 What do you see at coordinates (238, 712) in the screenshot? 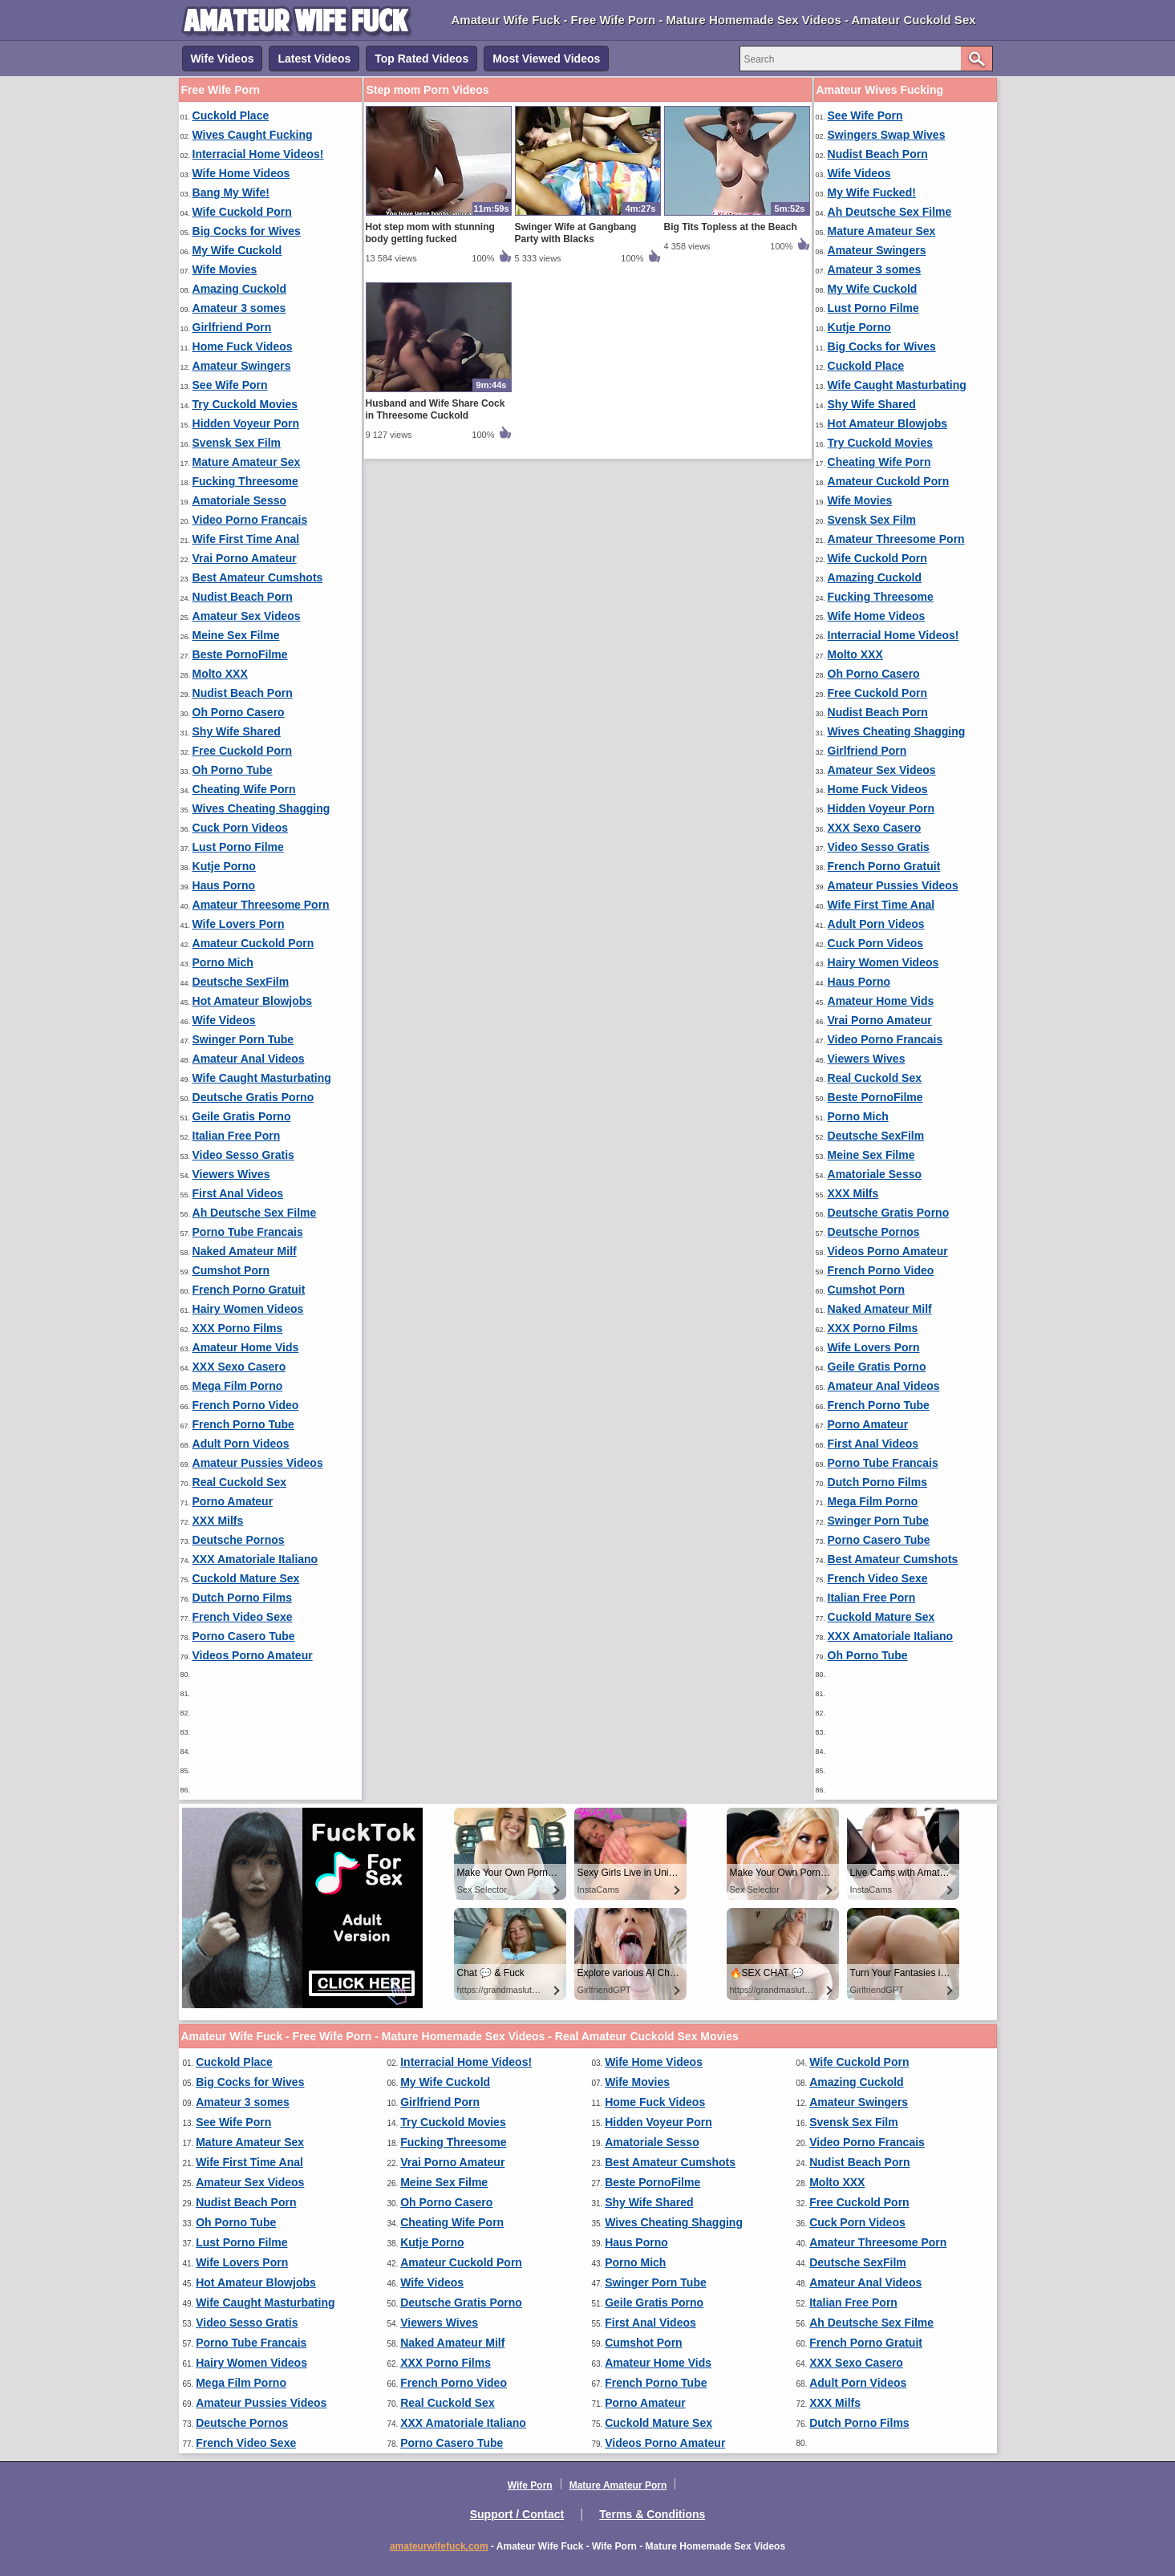
I see `Oh Porno Casero` at bounding box center [238, 712].